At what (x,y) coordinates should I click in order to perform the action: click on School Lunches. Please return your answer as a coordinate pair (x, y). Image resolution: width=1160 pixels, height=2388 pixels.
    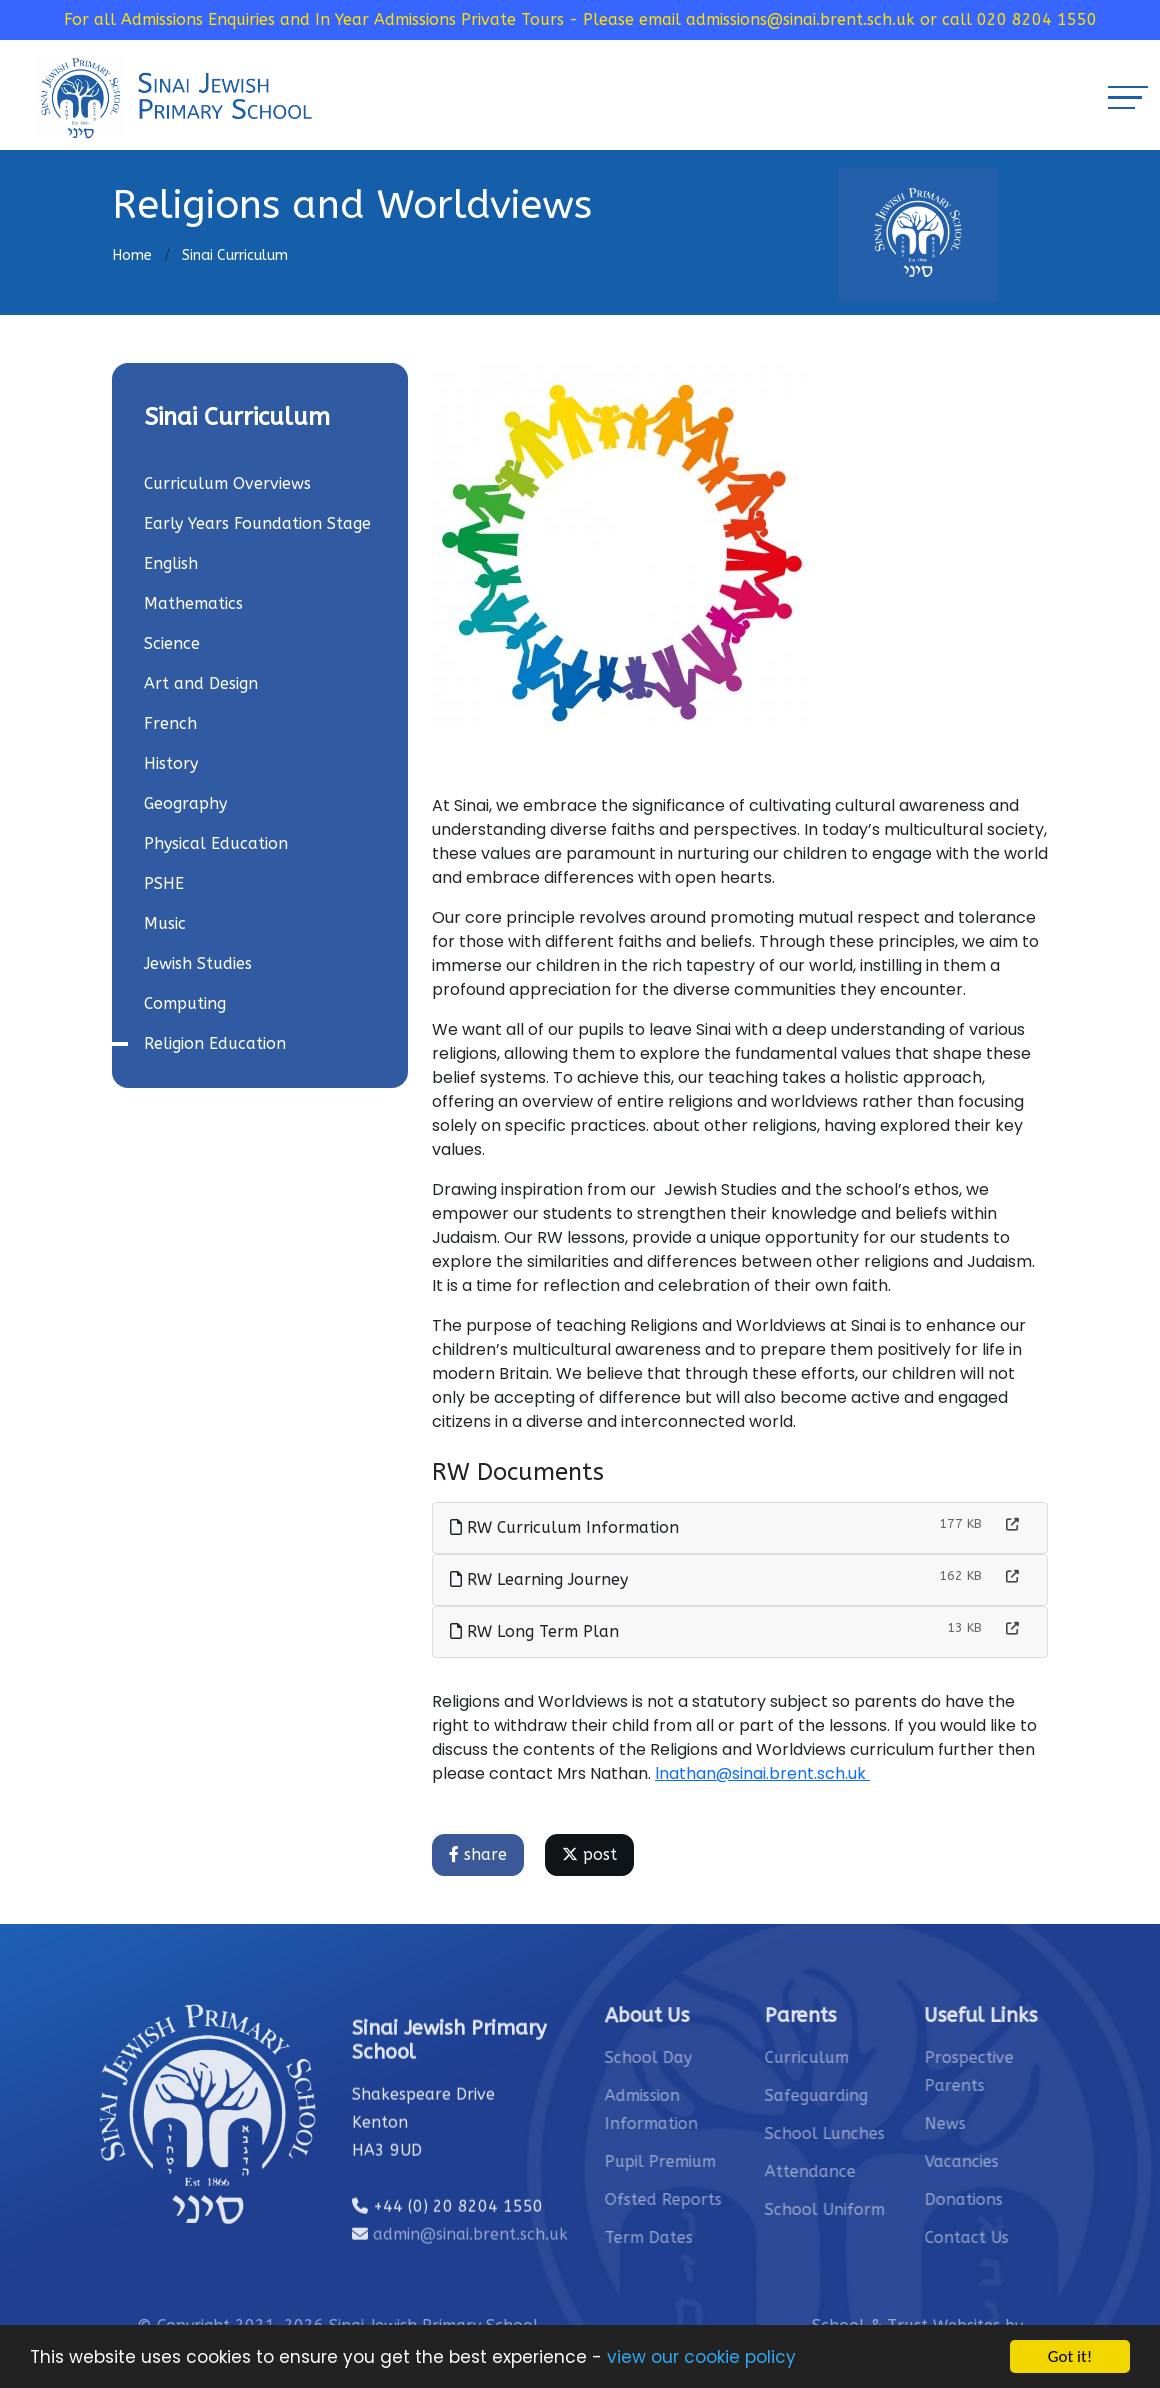
    Looking at the image, I should click on (890, 2133).